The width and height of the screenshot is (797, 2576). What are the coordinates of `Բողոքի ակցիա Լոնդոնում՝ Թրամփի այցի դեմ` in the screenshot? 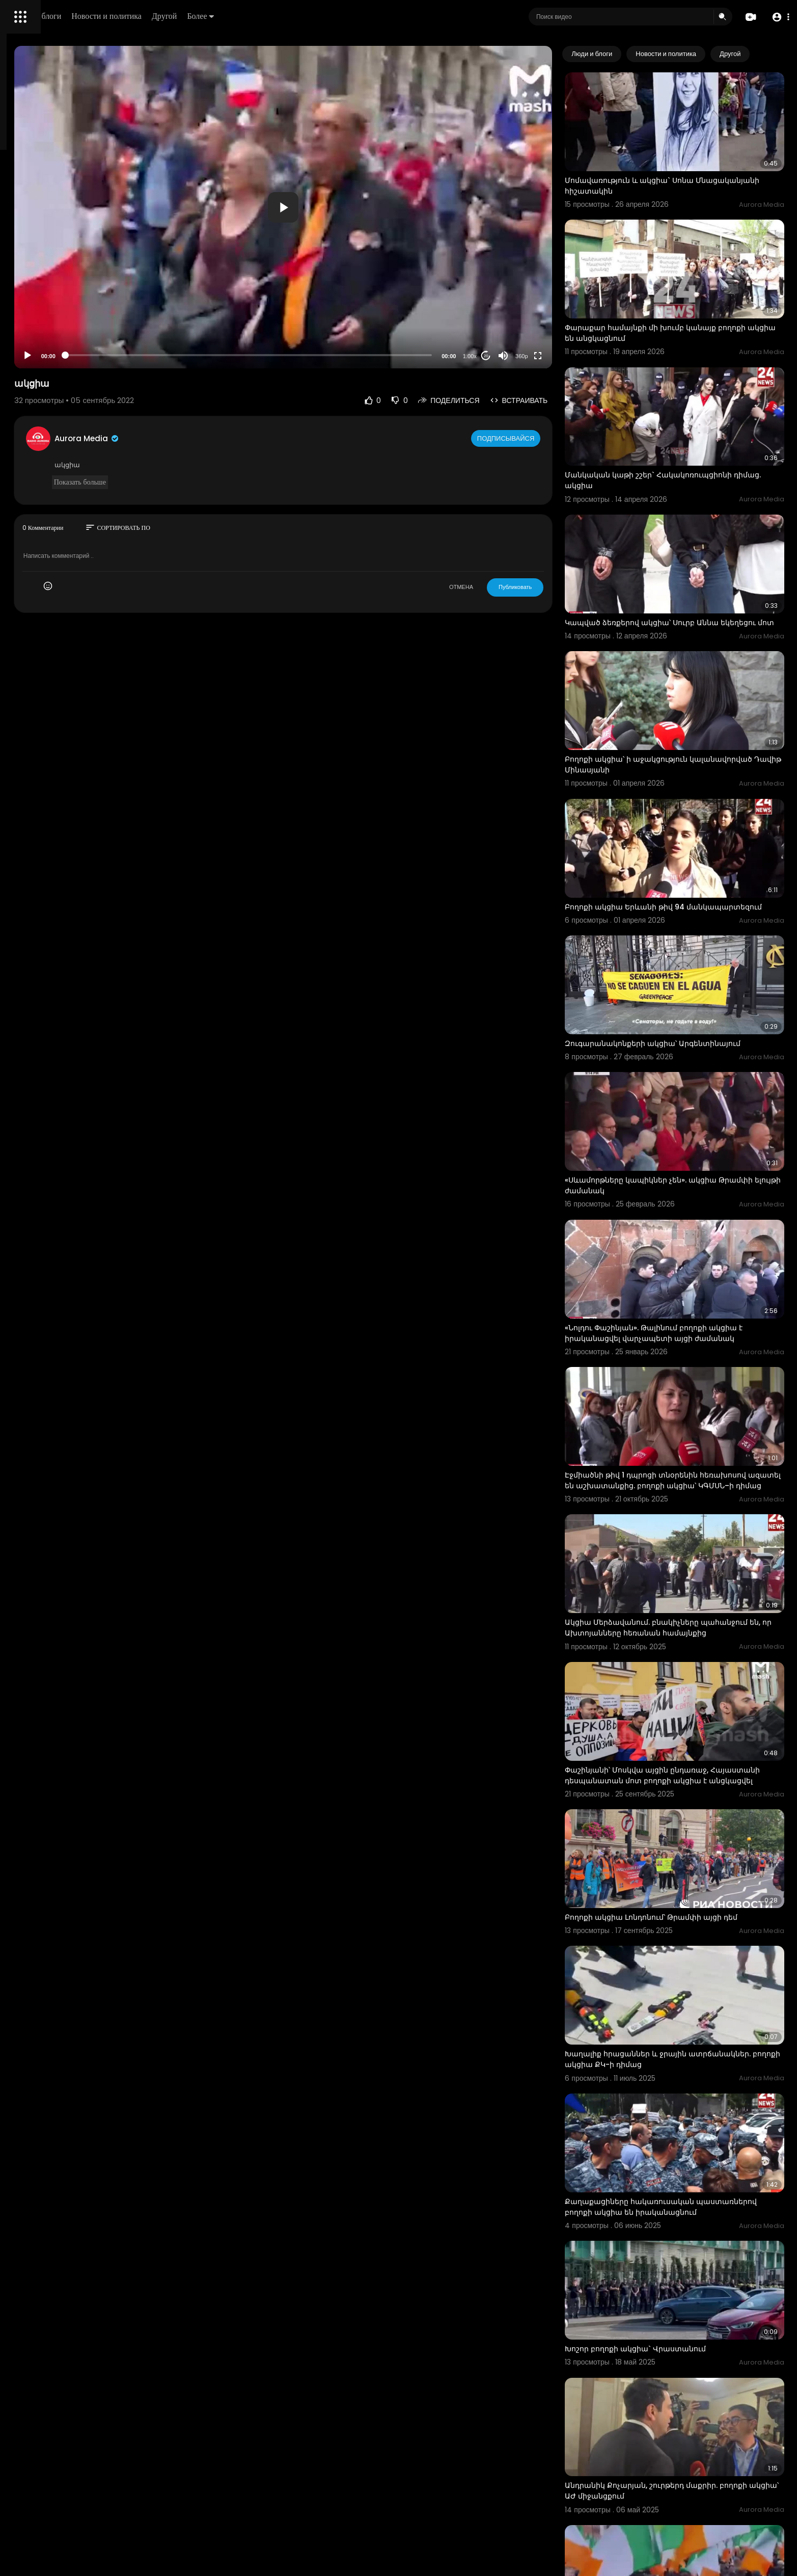 It's located at (692, 1712).